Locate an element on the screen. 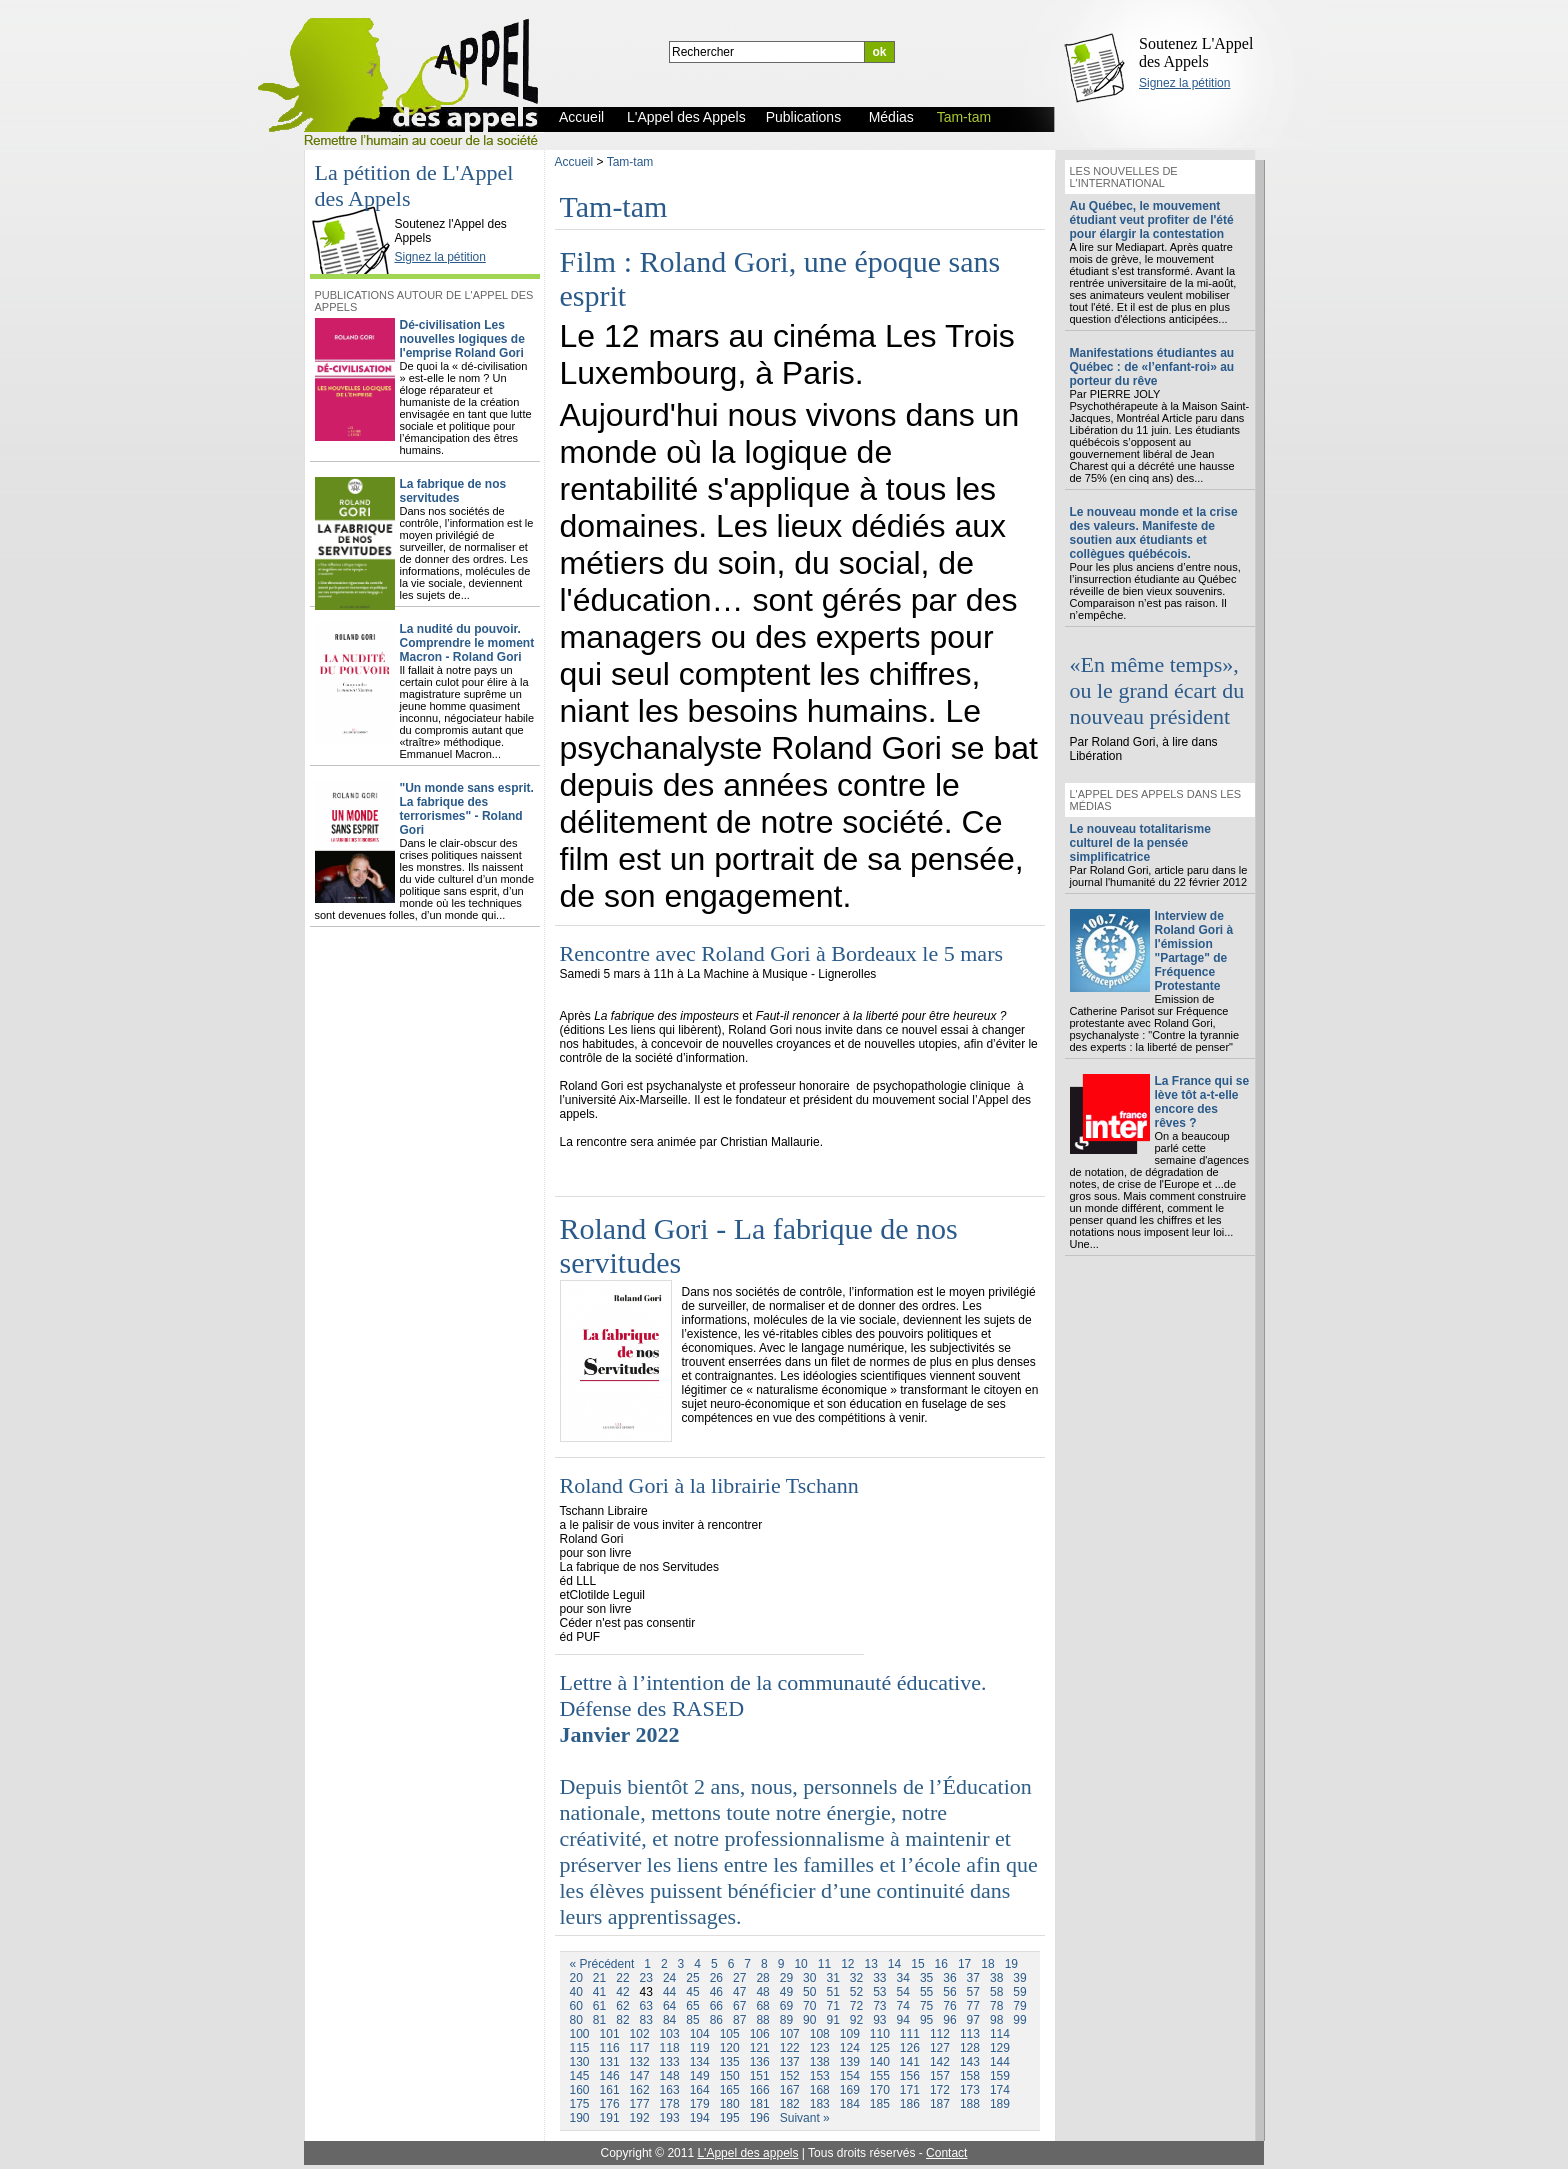  68 is located at coordinates (762, 2006).